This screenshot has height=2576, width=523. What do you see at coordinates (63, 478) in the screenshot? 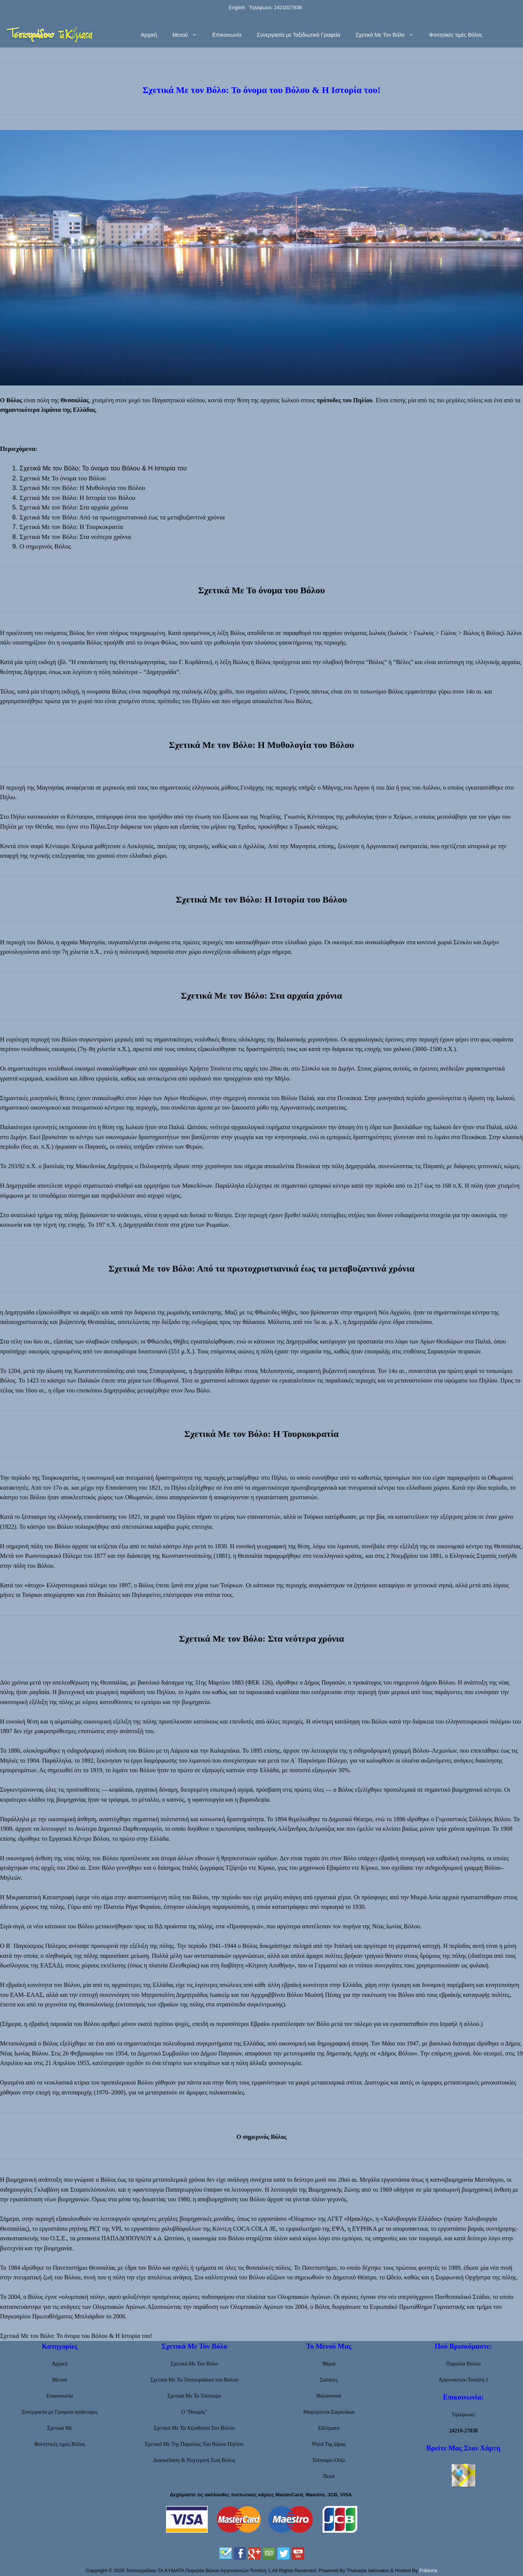
I see `Σχετικά Με Το όνομα του Βόλου` at bounding box center [63, 478].